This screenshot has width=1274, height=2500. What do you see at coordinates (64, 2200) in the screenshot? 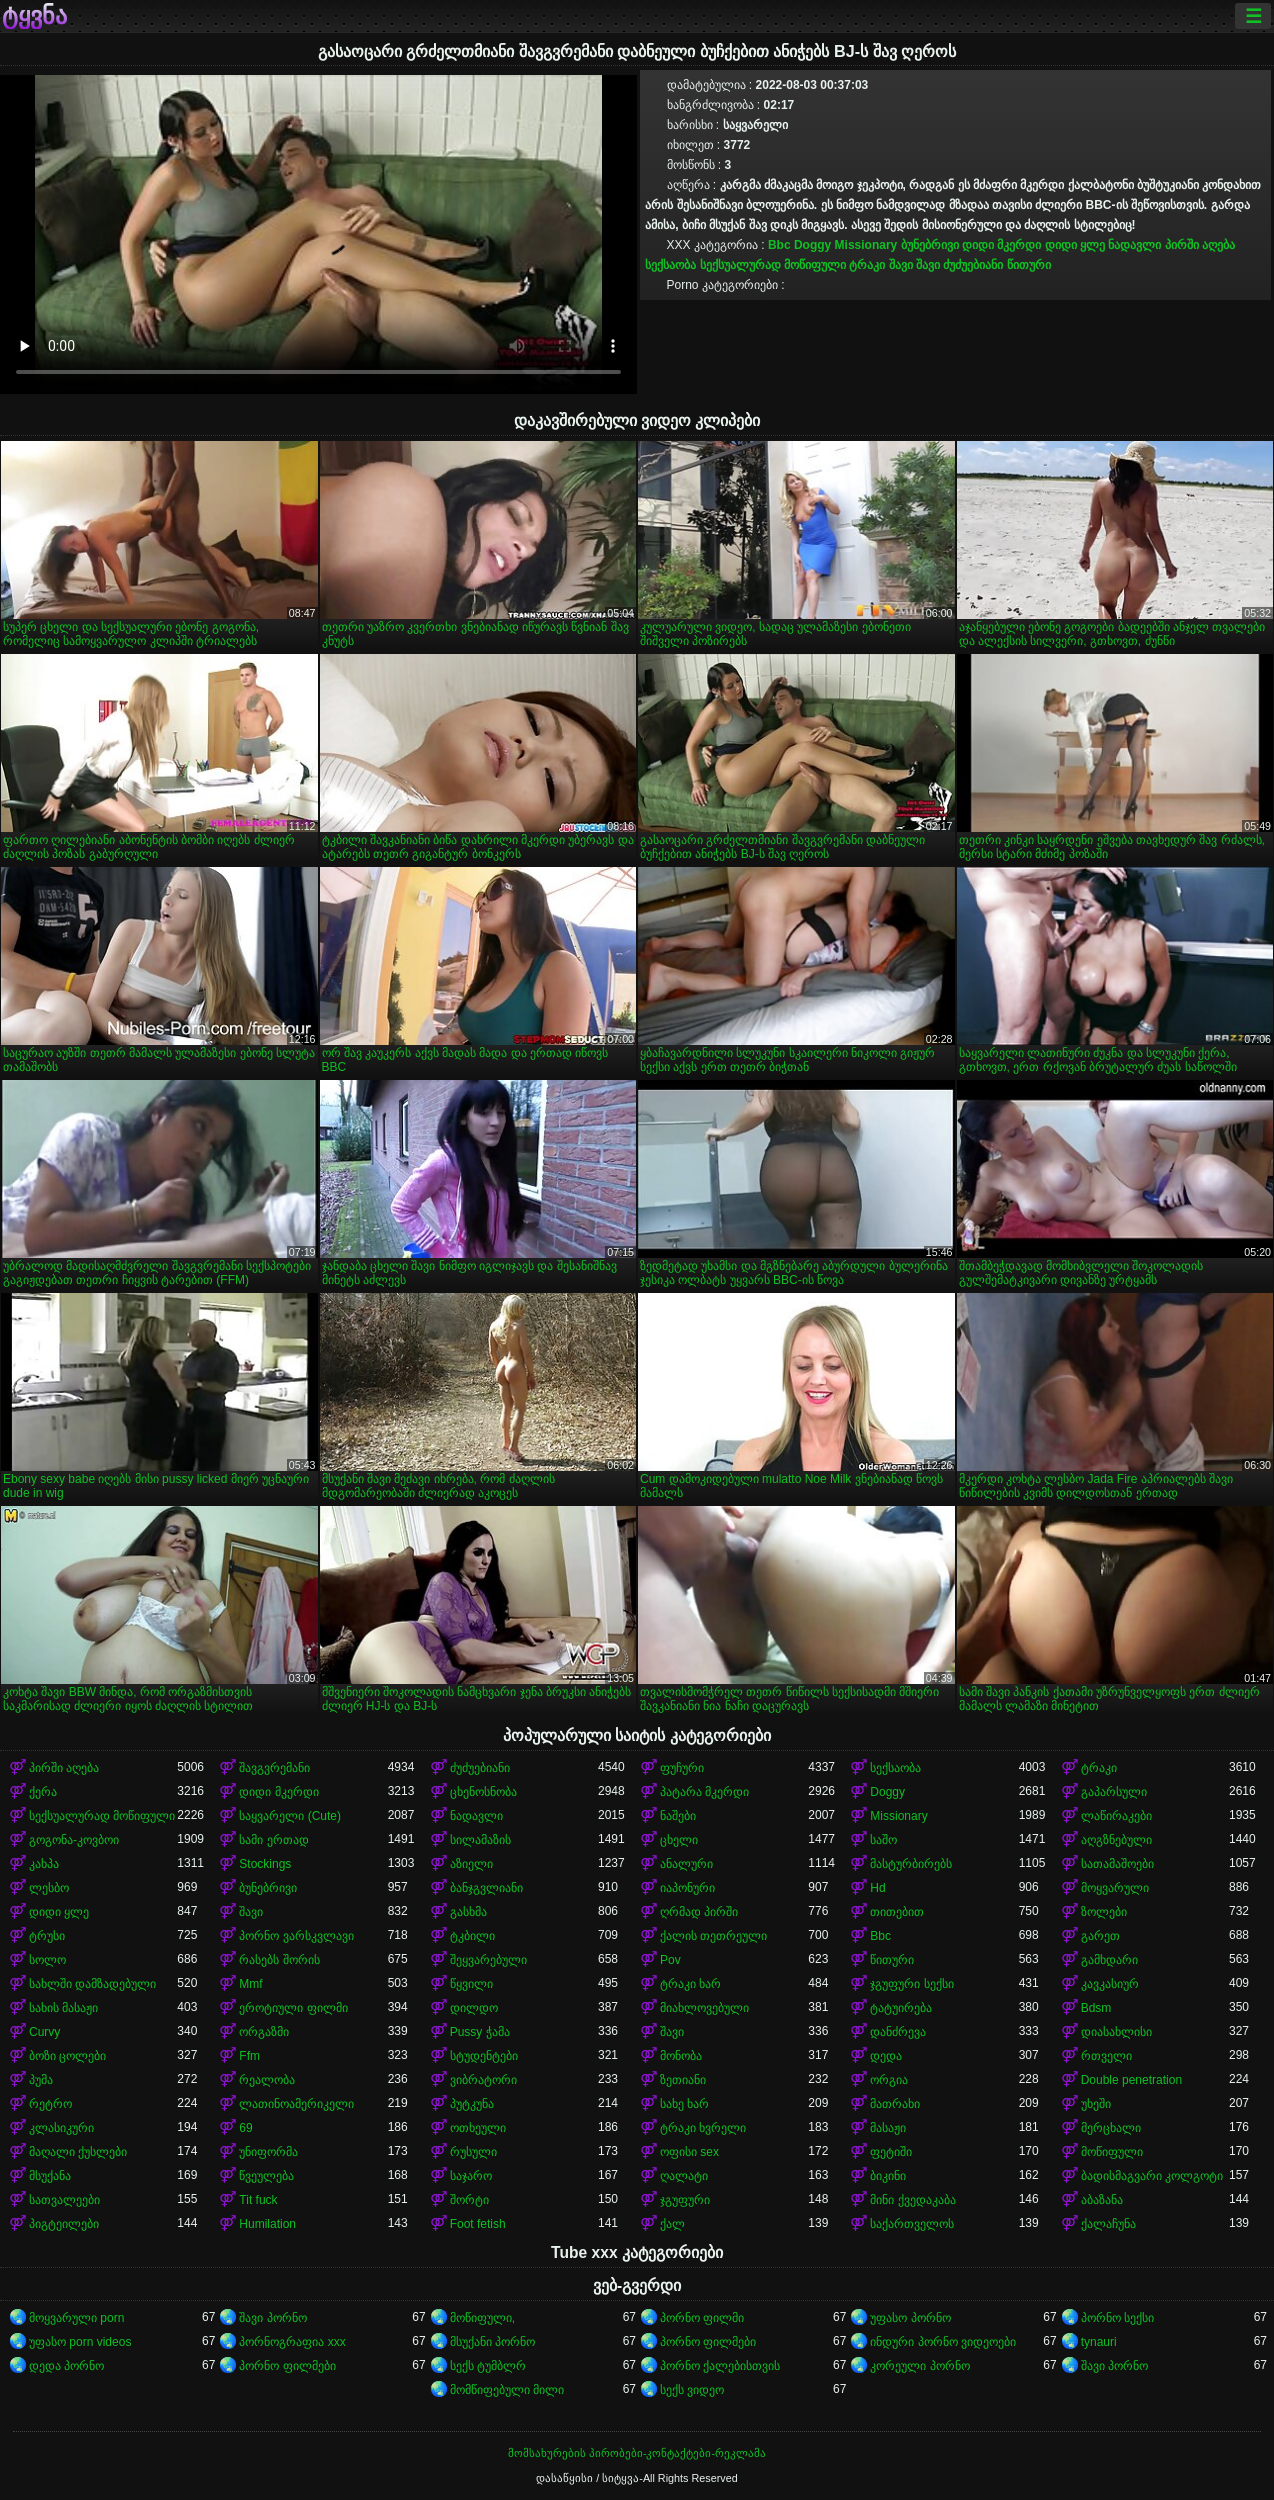
I see `სათვალეები` at bounding box center [64, 2200].